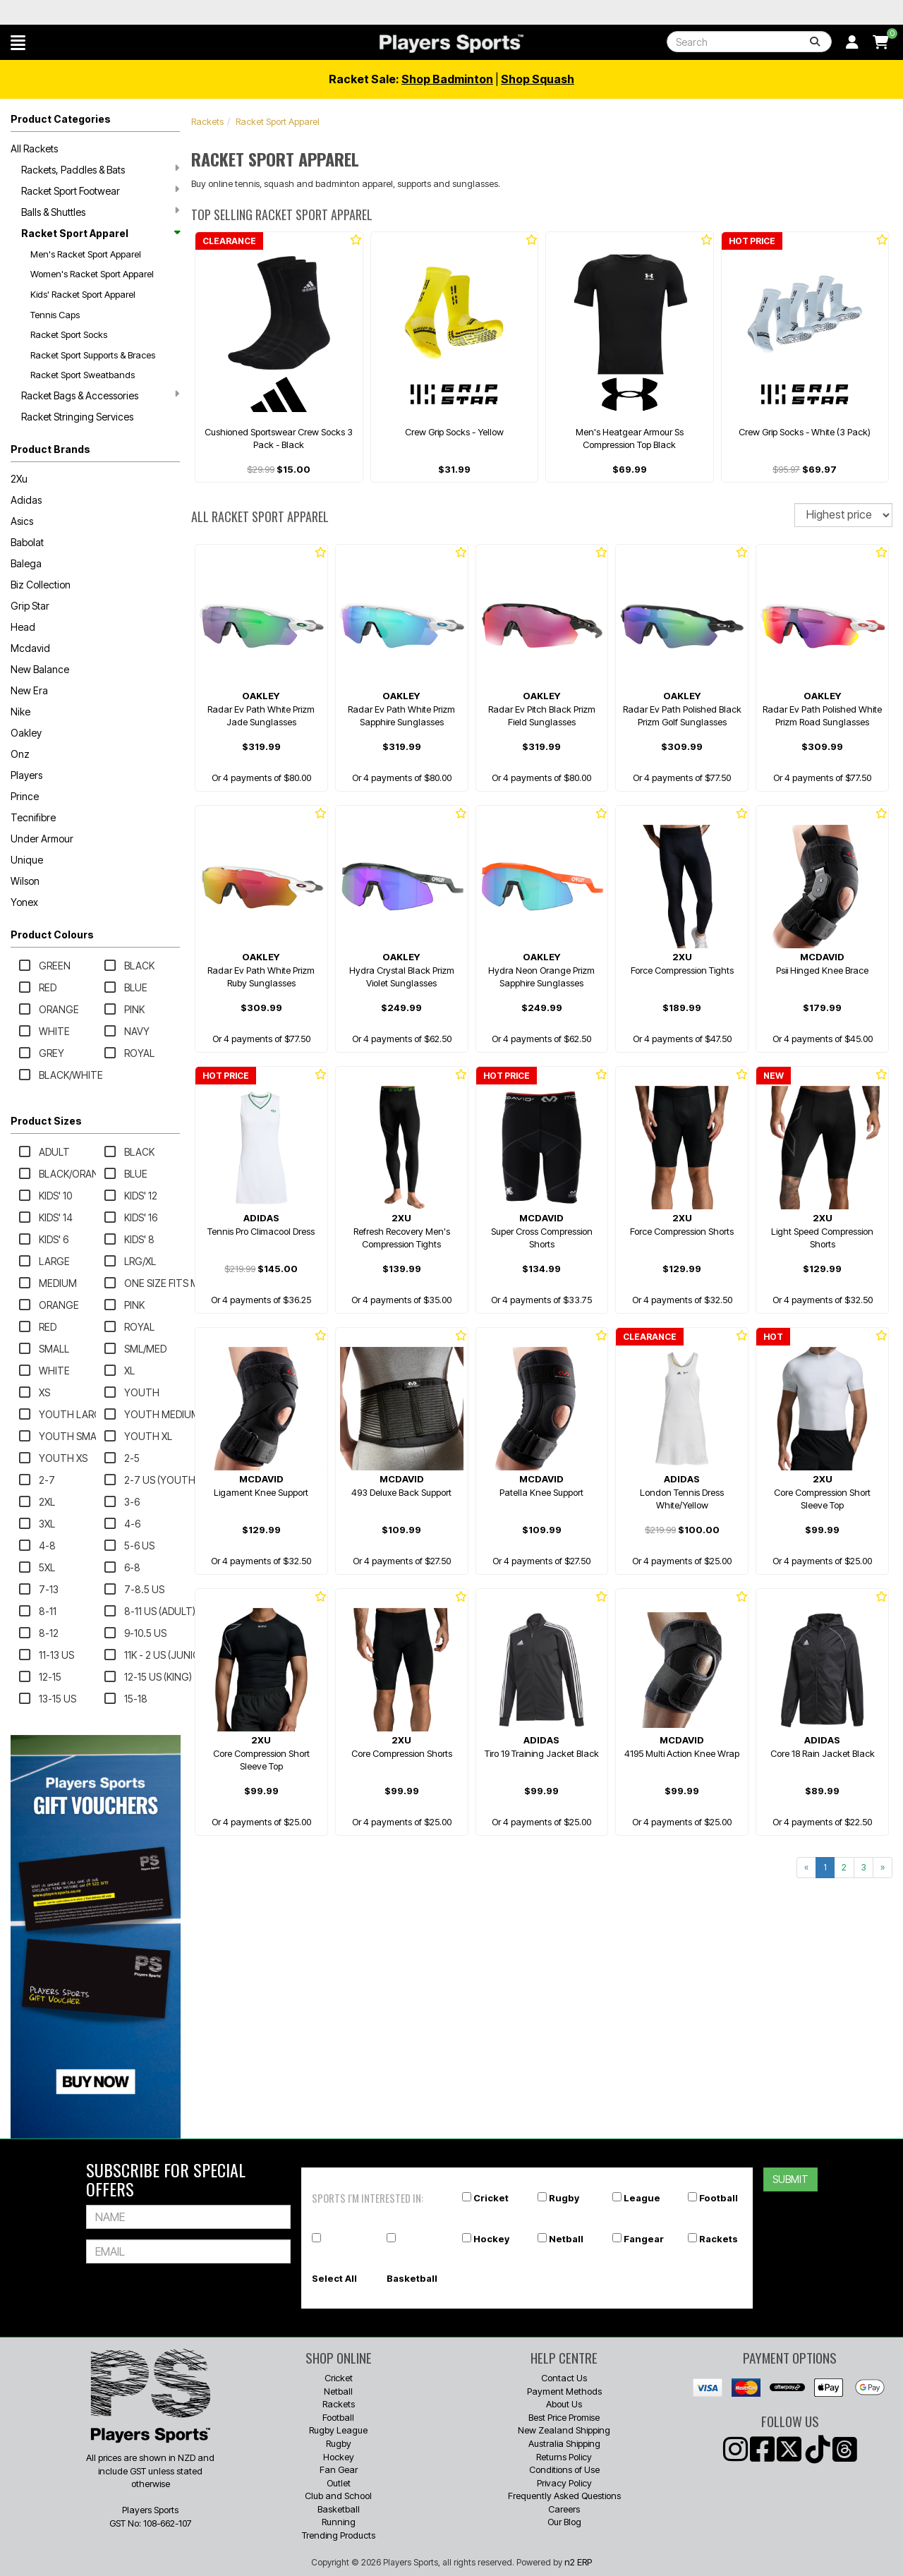 The image size is (903, 2576). What do you see at coordinates (30, 606) in the screenshot?
I see `Grip Star` at bounding box center [30, 606].